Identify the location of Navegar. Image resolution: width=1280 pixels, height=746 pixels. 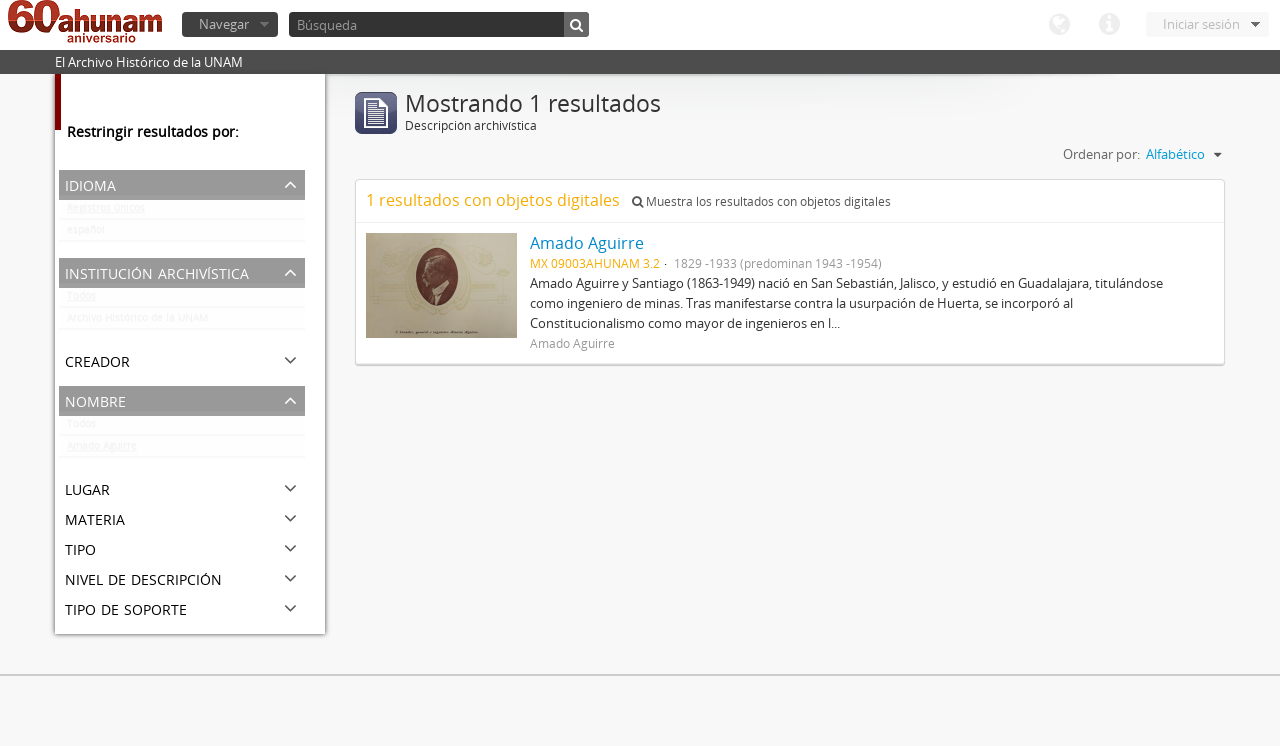
(224, 24).